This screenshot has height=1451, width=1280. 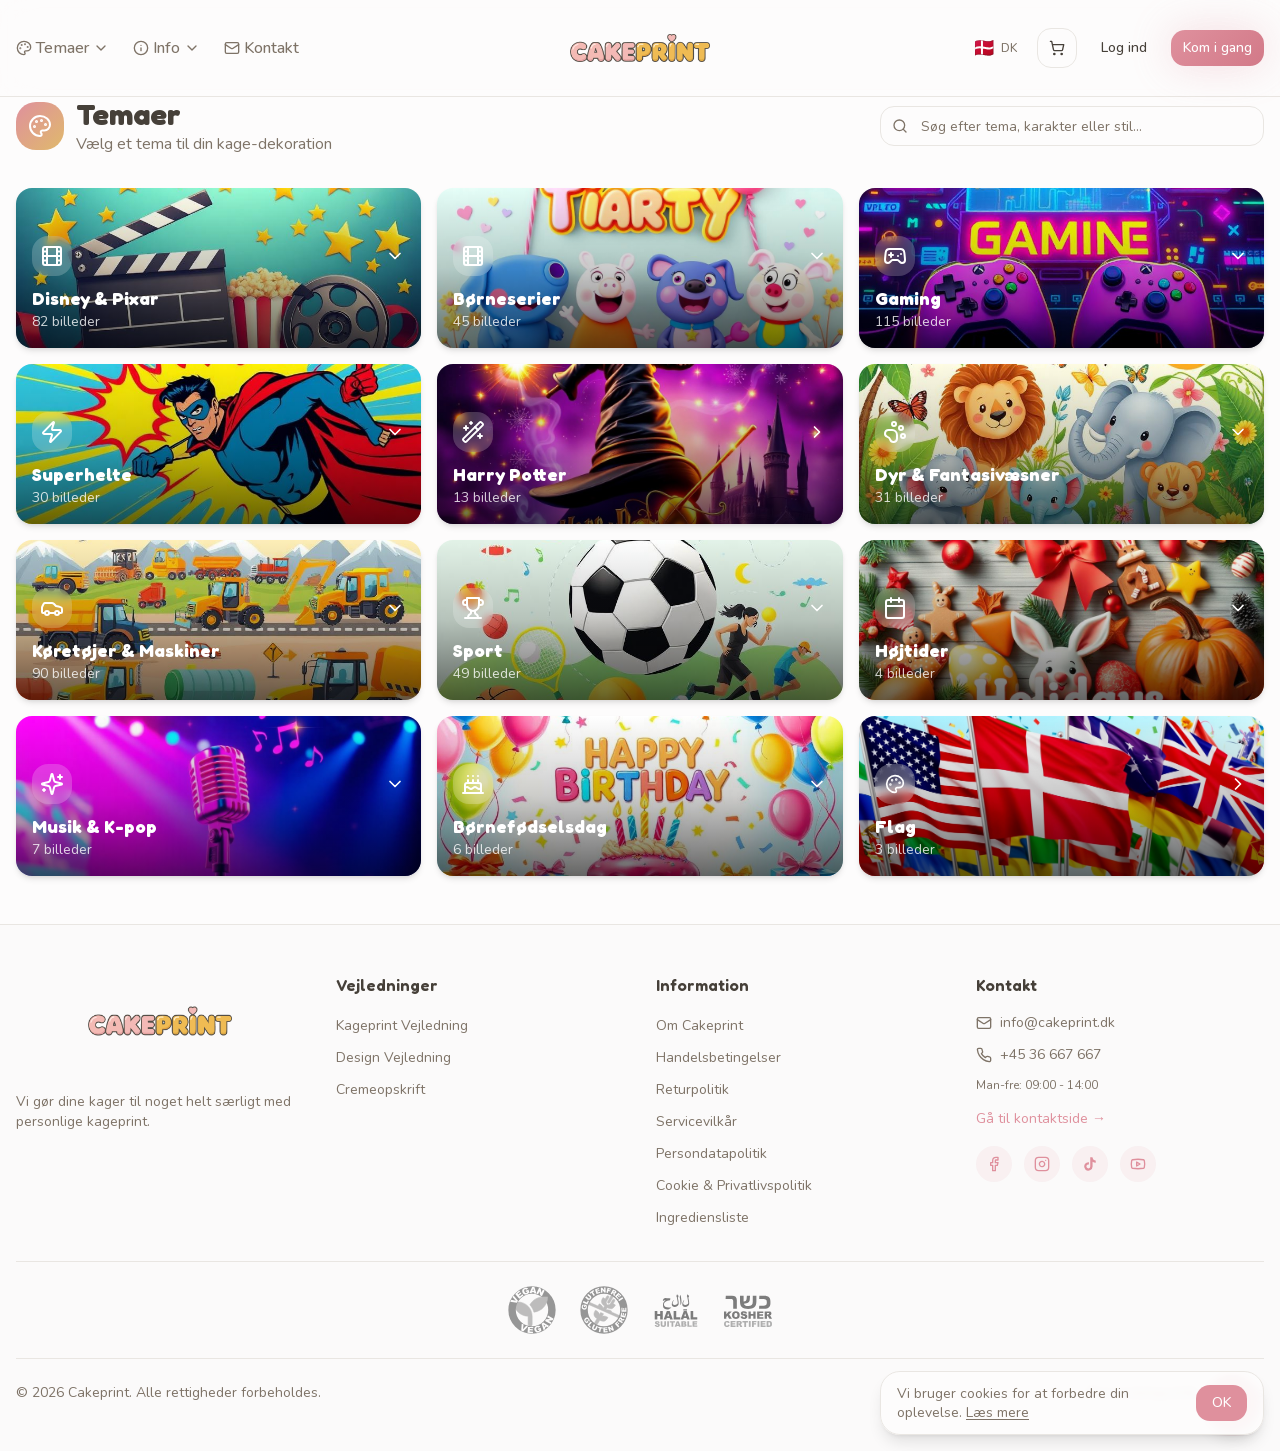 I want to click on [Facebook], so click(x=994, y=1164).